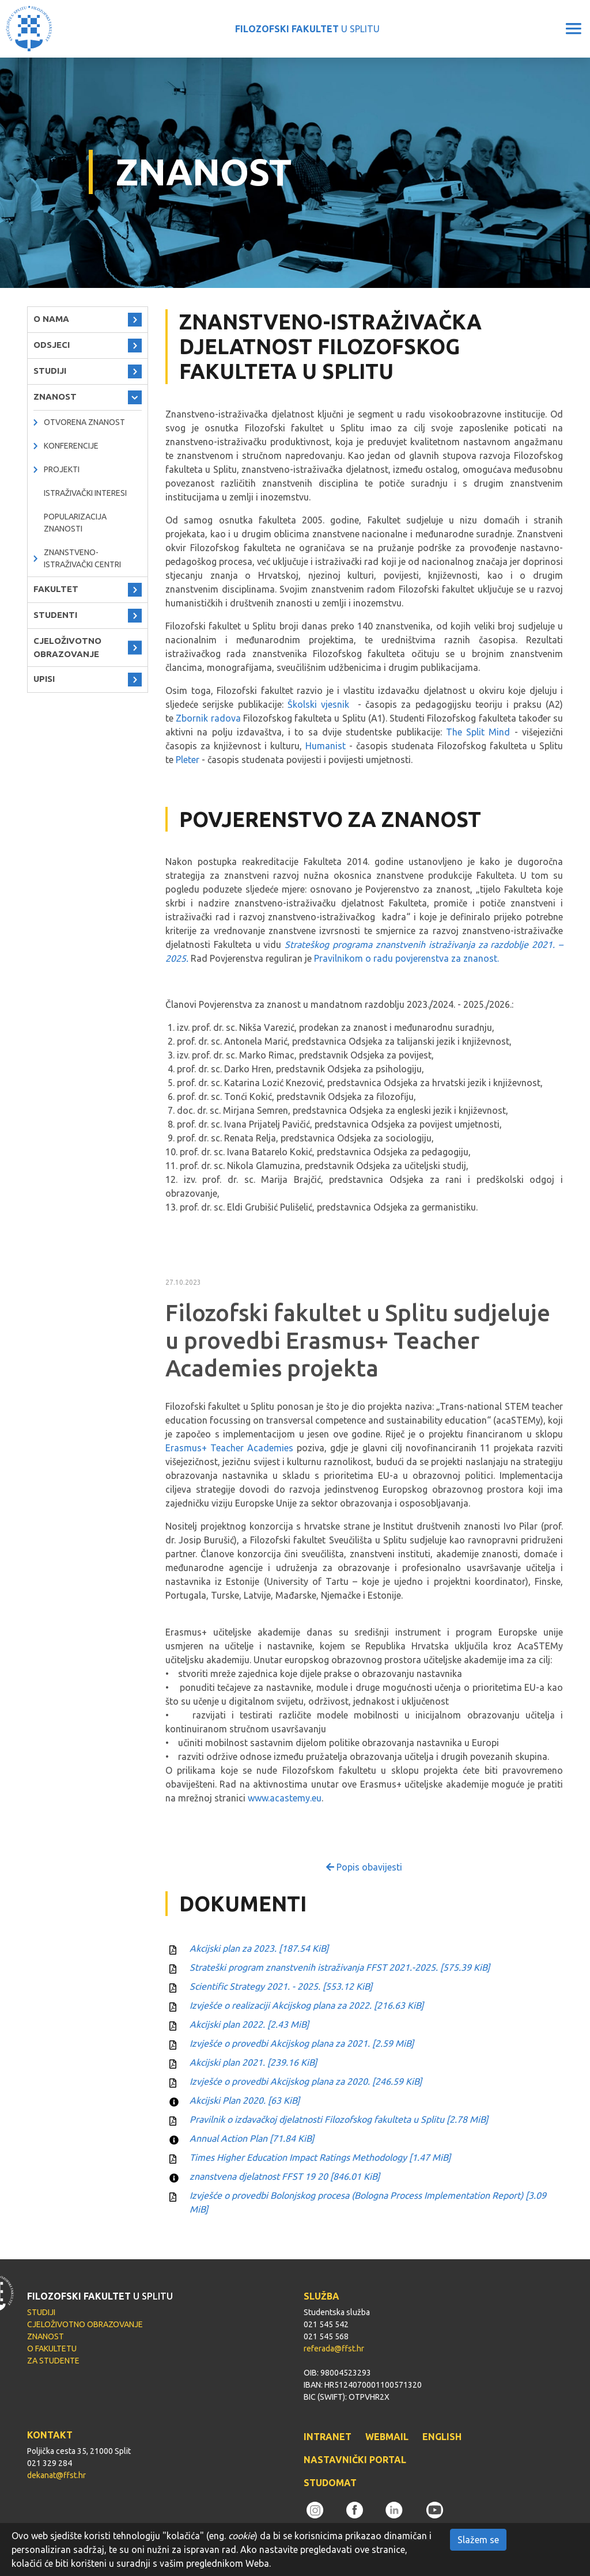  Describe the element at coordinates (52, 2348) in the screenshot. I see `O FAKULTETU` at that location.